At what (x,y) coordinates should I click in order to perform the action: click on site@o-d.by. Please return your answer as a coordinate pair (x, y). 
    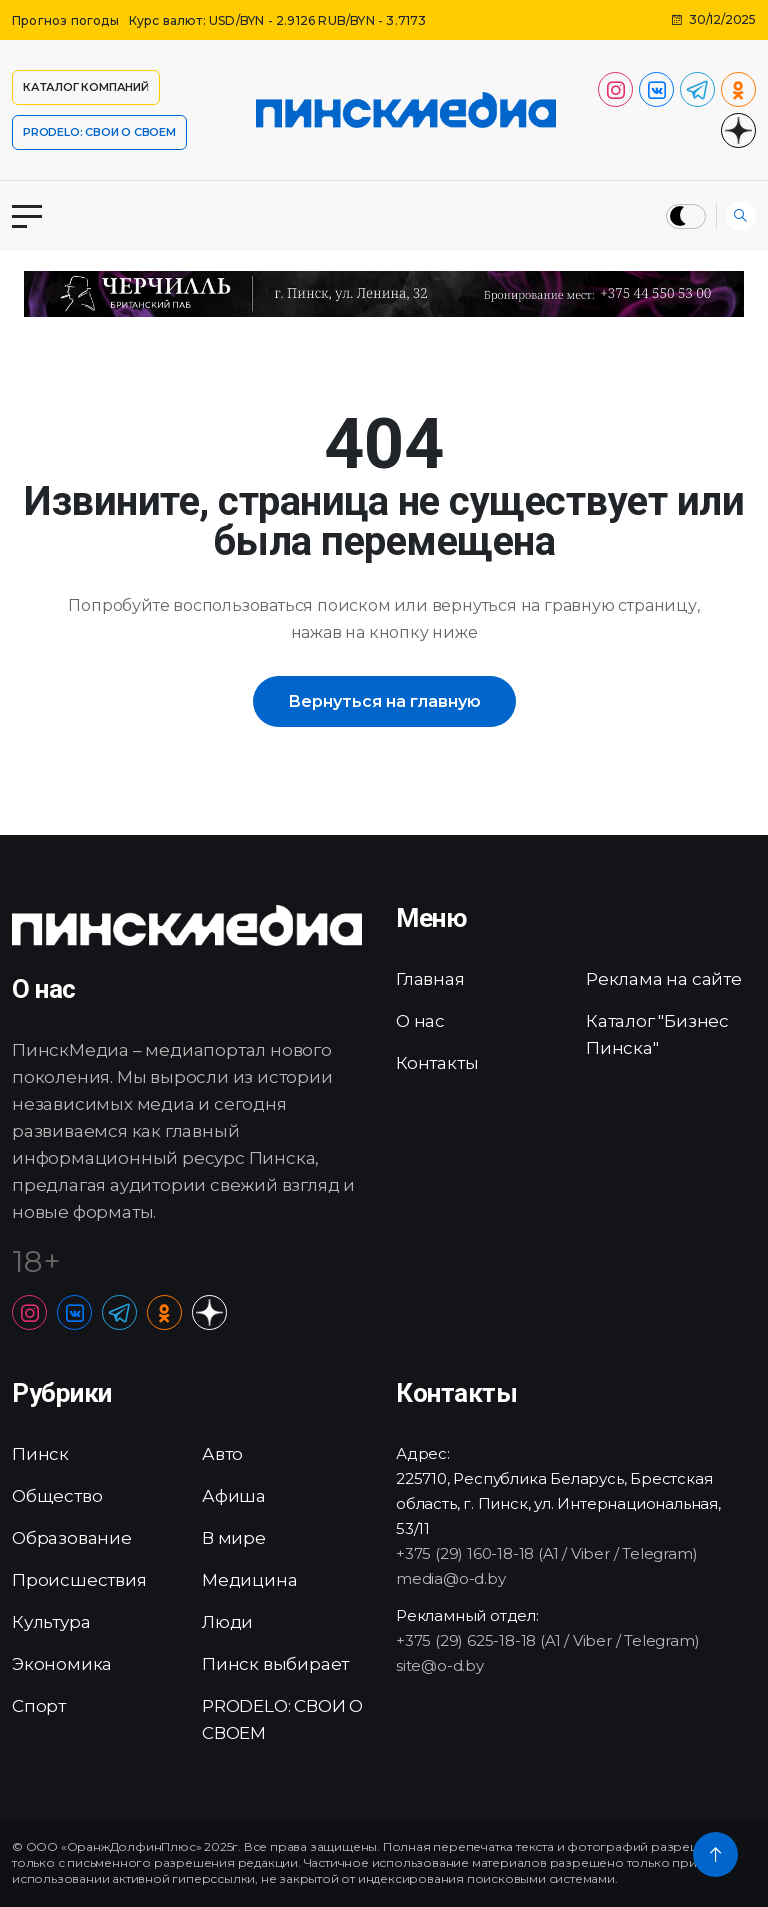
    Looking at the image, I should click on (440, 1665).